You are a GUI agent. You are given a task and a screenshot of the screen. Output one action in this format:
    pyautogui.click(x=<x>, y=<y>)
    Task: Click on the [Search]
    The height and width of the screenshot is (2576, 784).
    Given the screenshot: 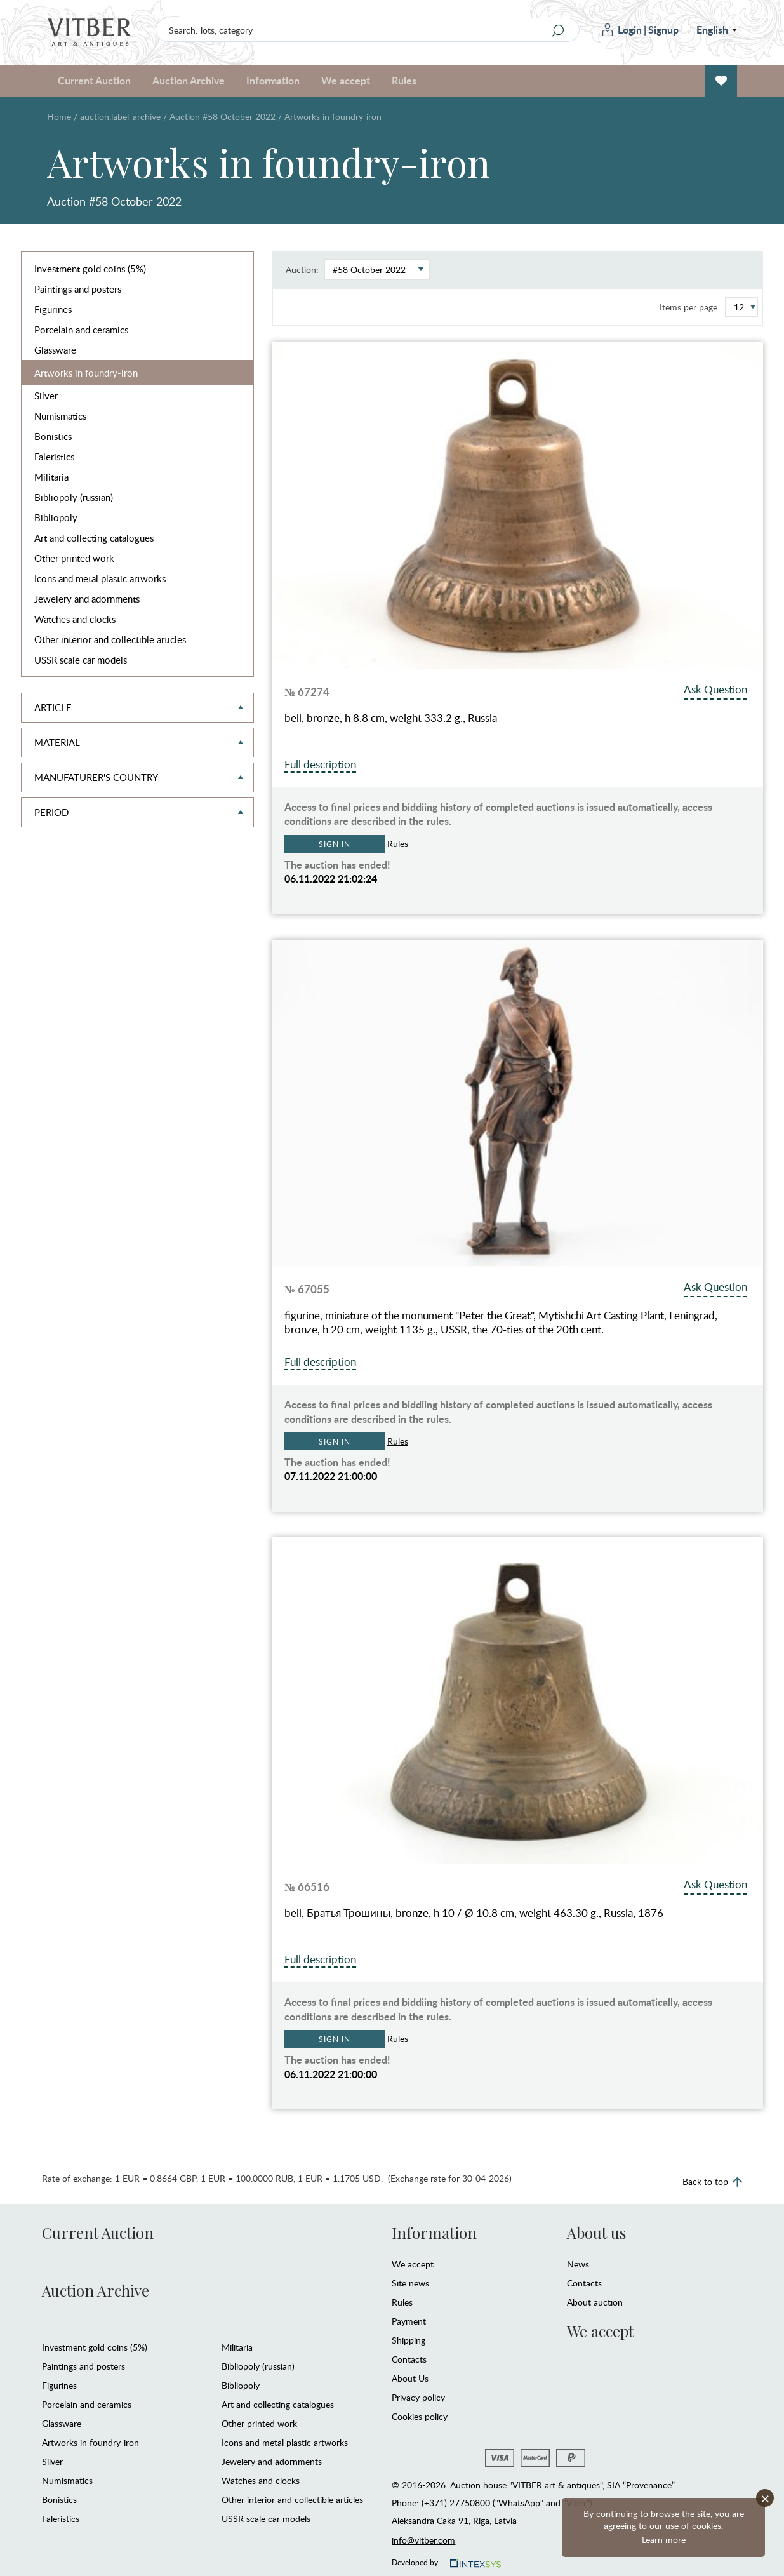 What is the action you would take?
    pyautogui.click(x=558, y=30)
    